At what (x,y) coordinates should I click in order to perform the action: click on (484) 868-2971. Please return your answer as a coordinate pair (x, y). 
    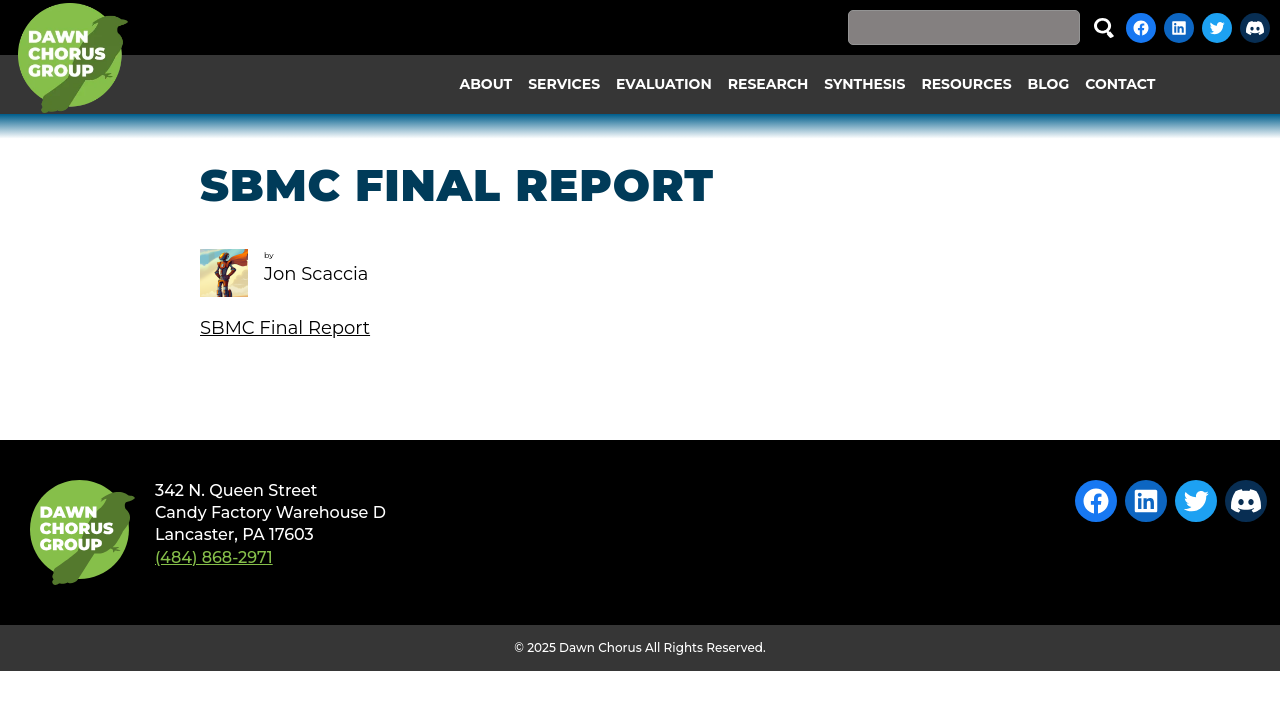
    Looking at the image, I should click on (214, 557).